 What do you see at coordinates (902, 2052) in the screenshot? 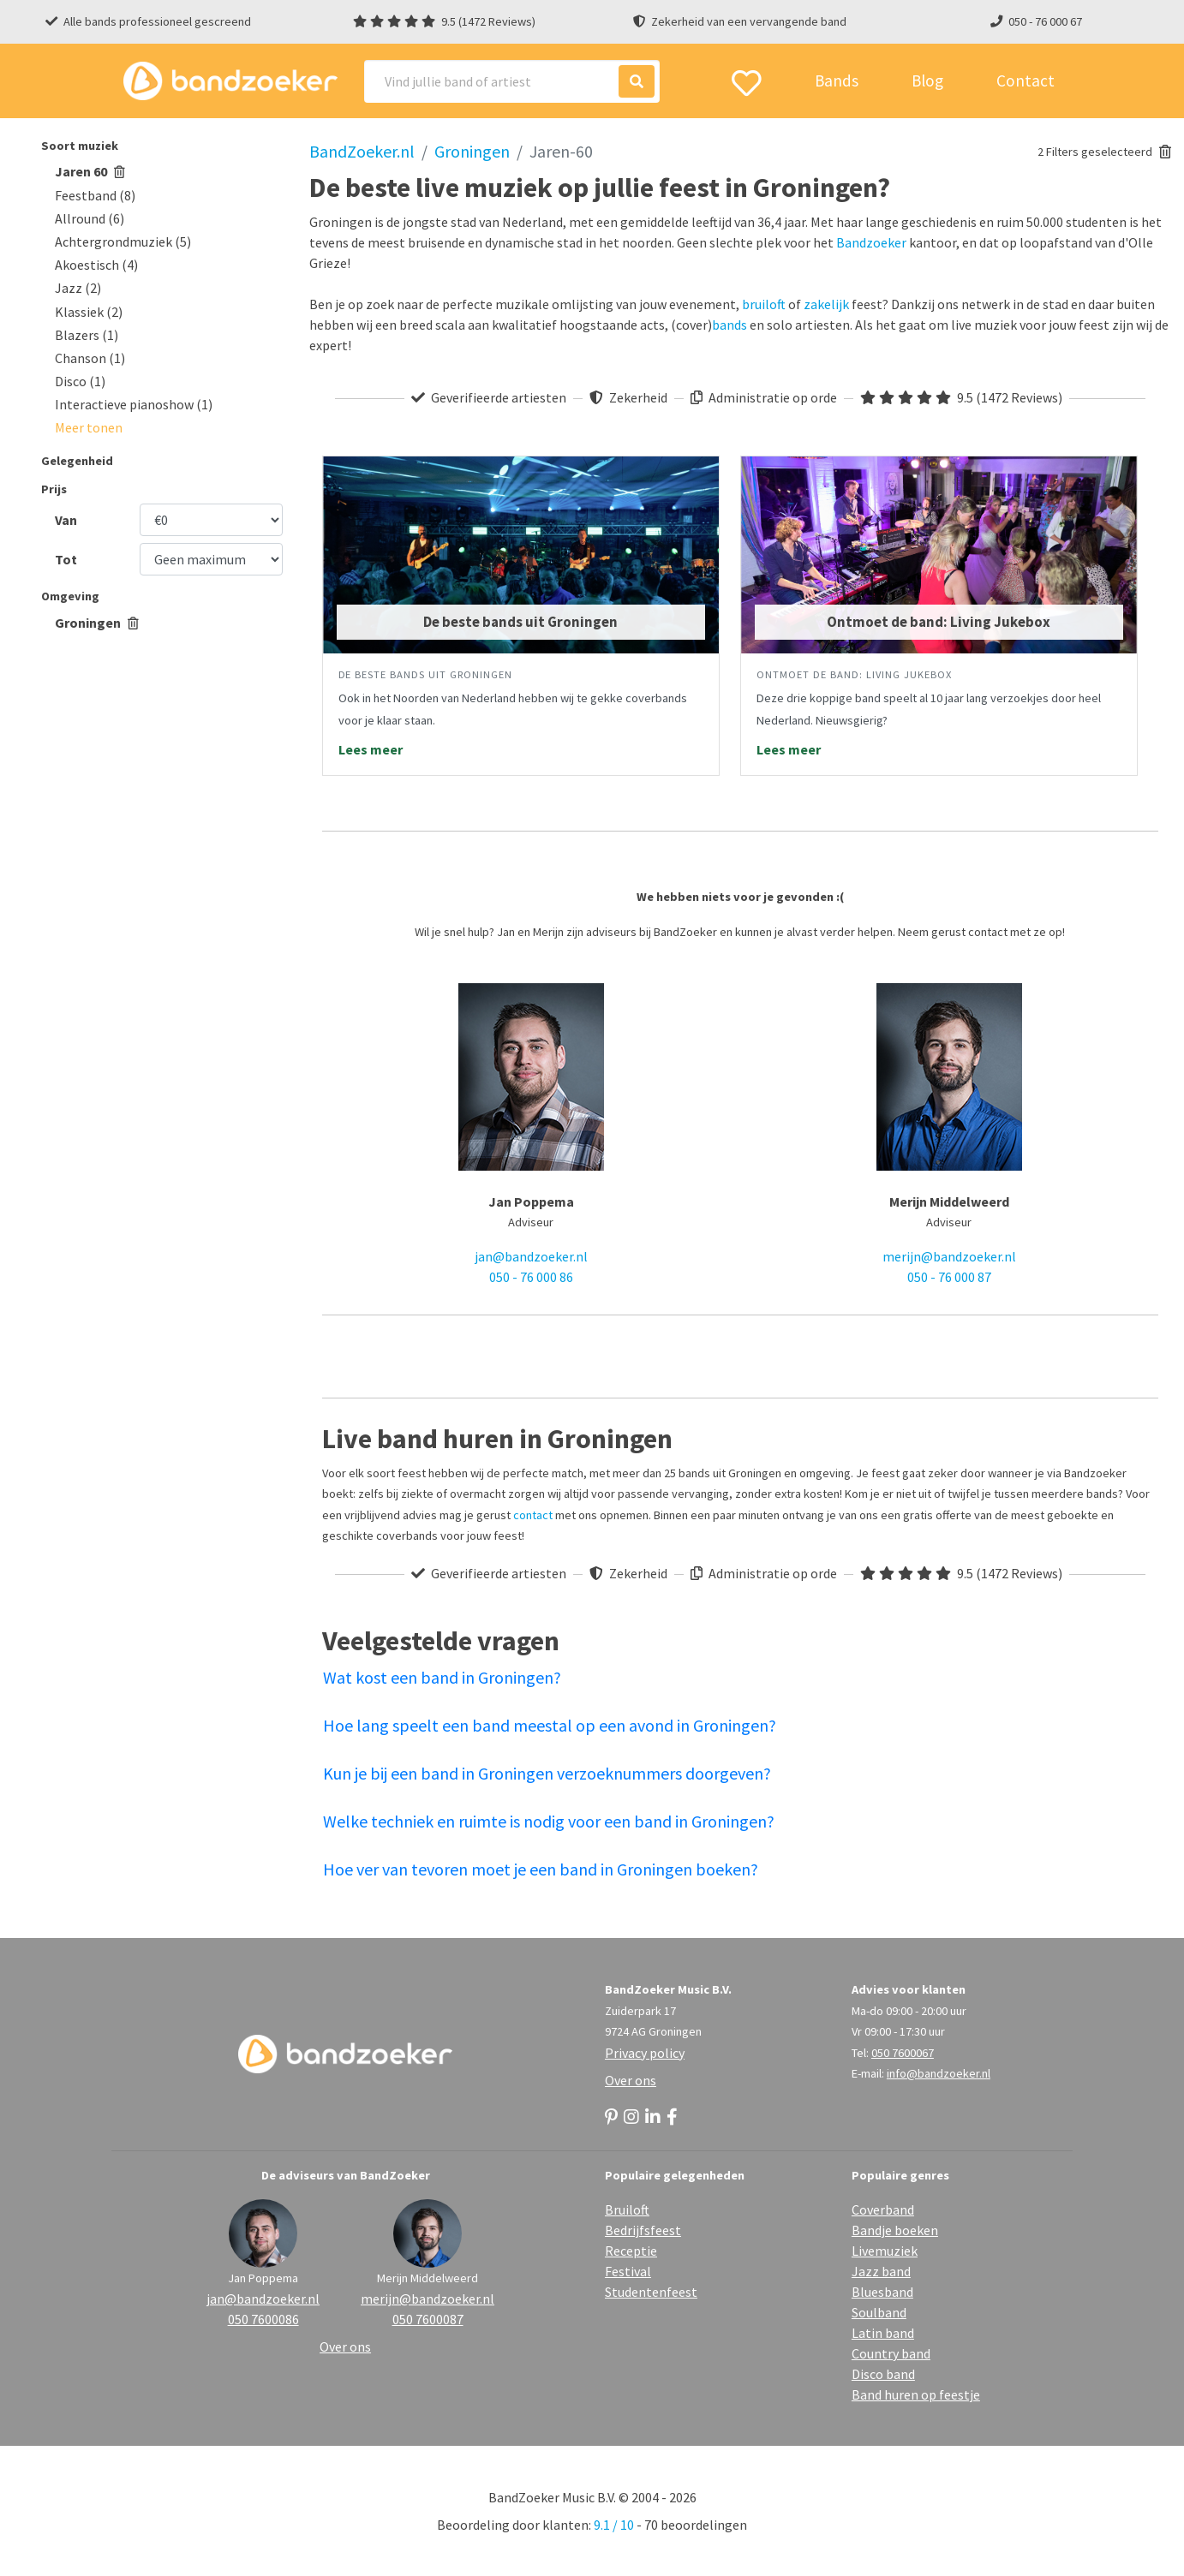
I see `050 7600067` at bounding box center [902, 2052].